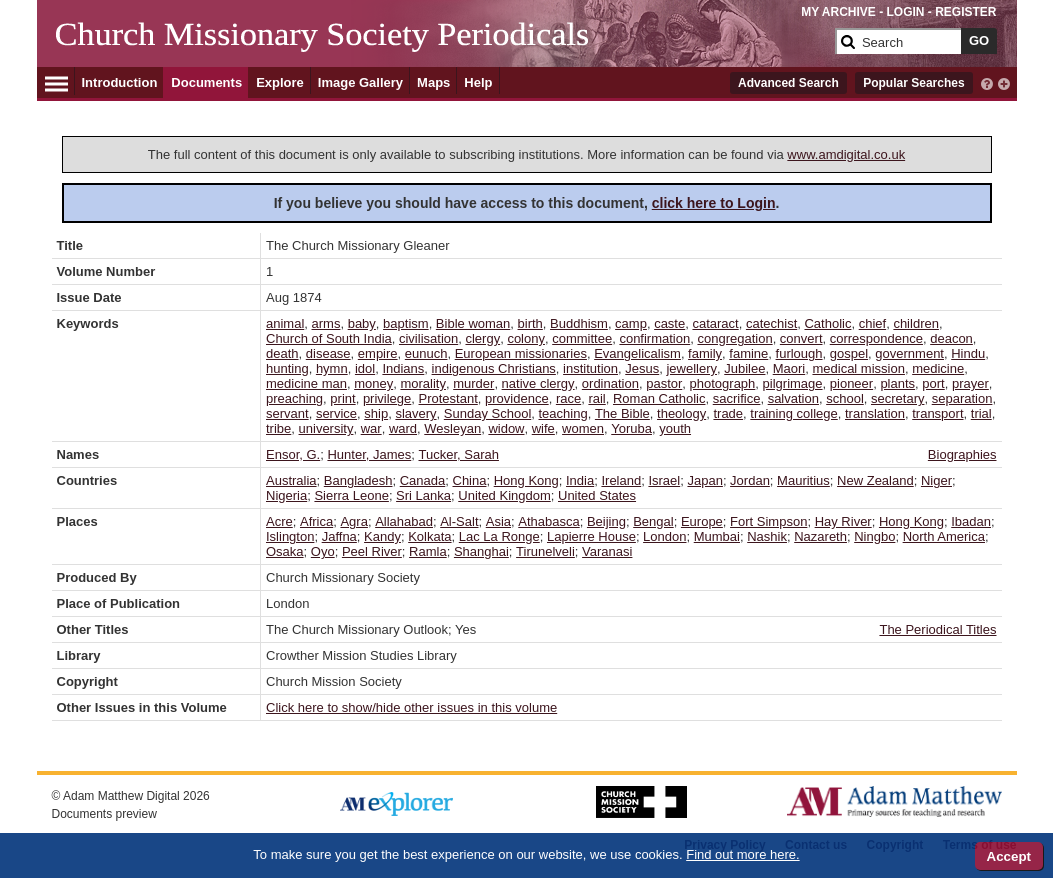 The width and height of the screenshot is (1053, 878). What do you see at coordinates (530, 323) in the screenshot?
I see `birth` at bounding box center [530, 323].